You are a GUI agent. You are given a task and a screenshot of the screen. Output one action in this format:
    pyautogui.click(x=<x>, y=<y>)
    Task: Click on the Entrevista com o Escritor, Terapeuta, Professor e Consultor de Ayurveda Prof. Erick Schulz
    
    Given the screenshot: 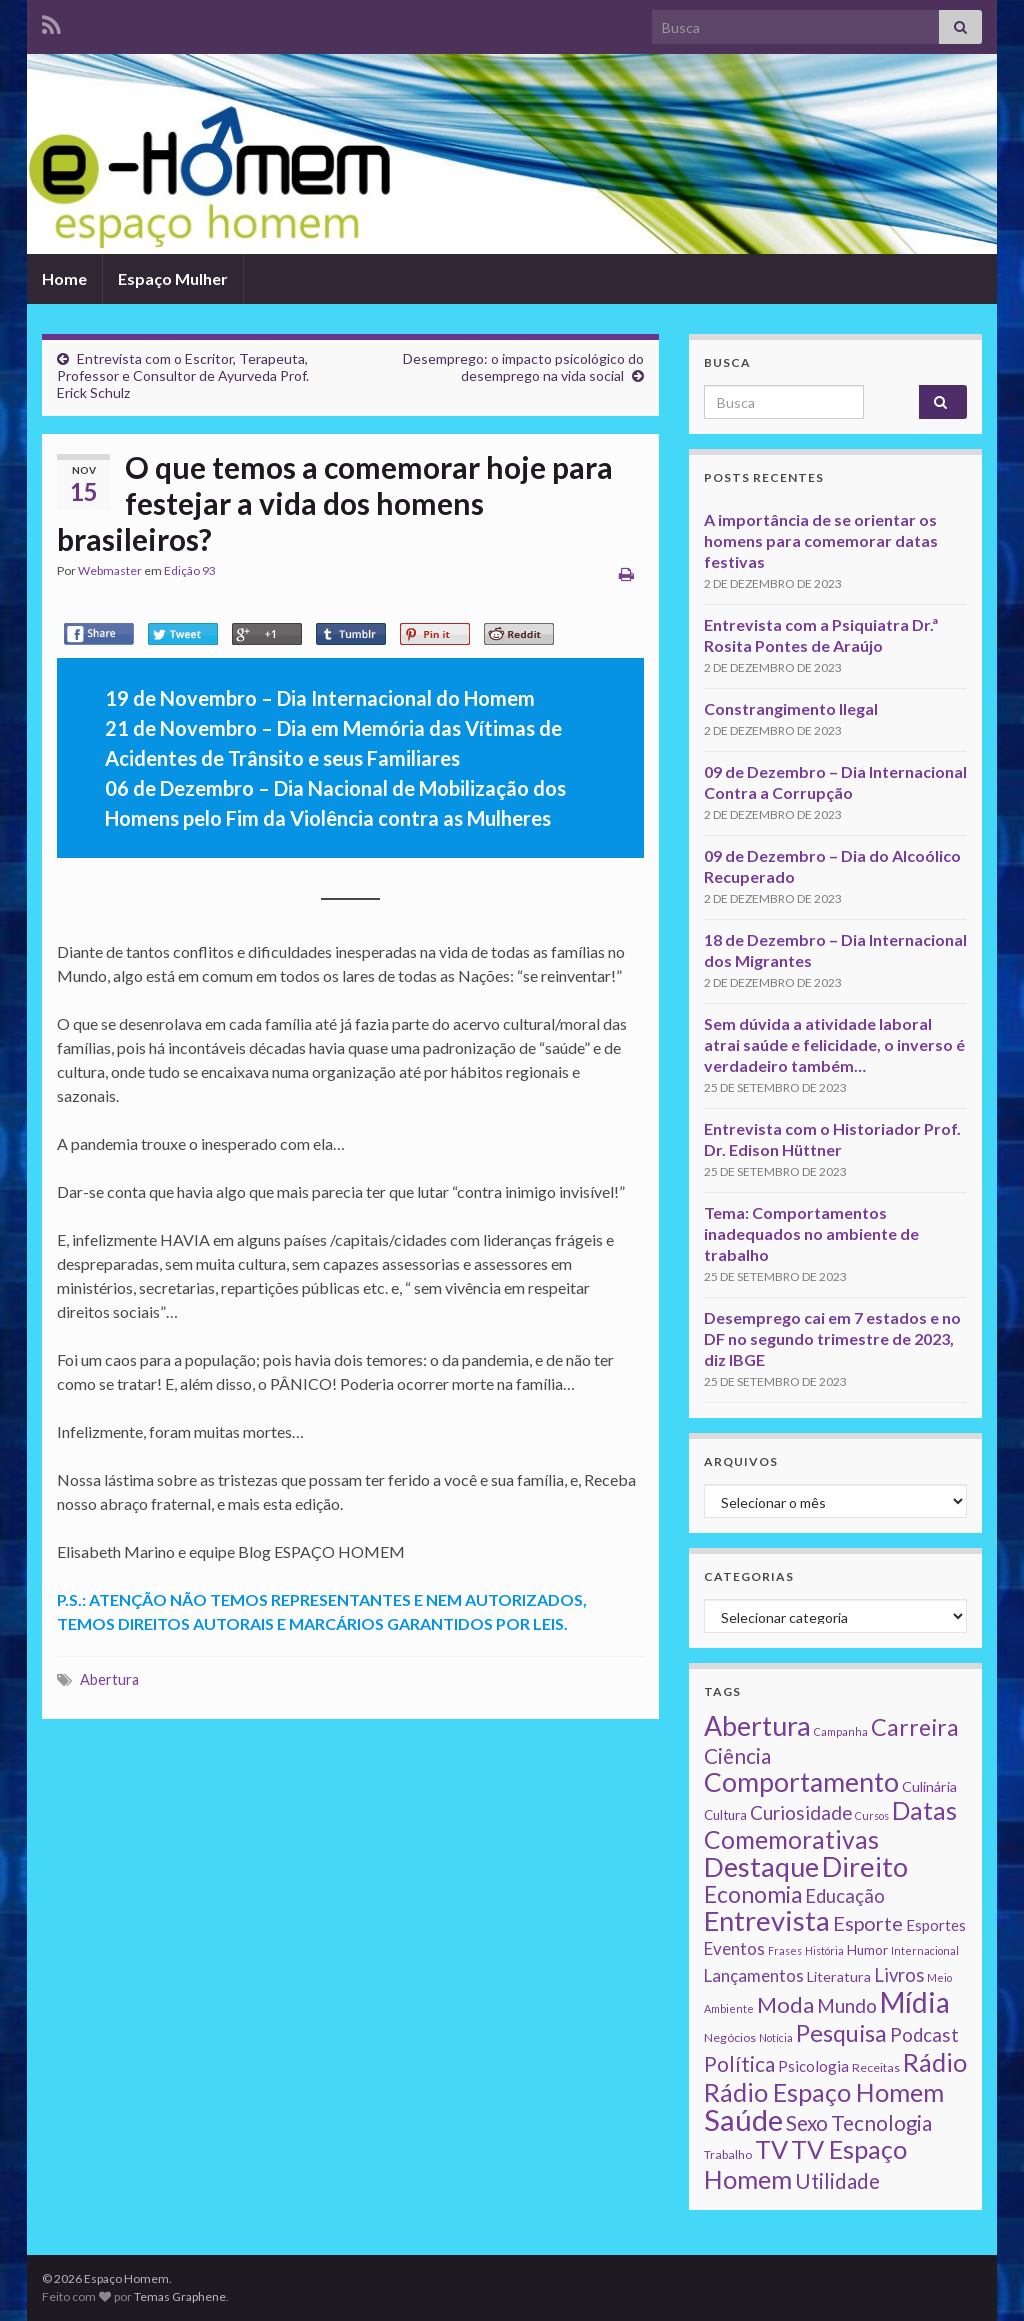 What is the action you would take?
    pyautogui.click(x=183, y=375)
    